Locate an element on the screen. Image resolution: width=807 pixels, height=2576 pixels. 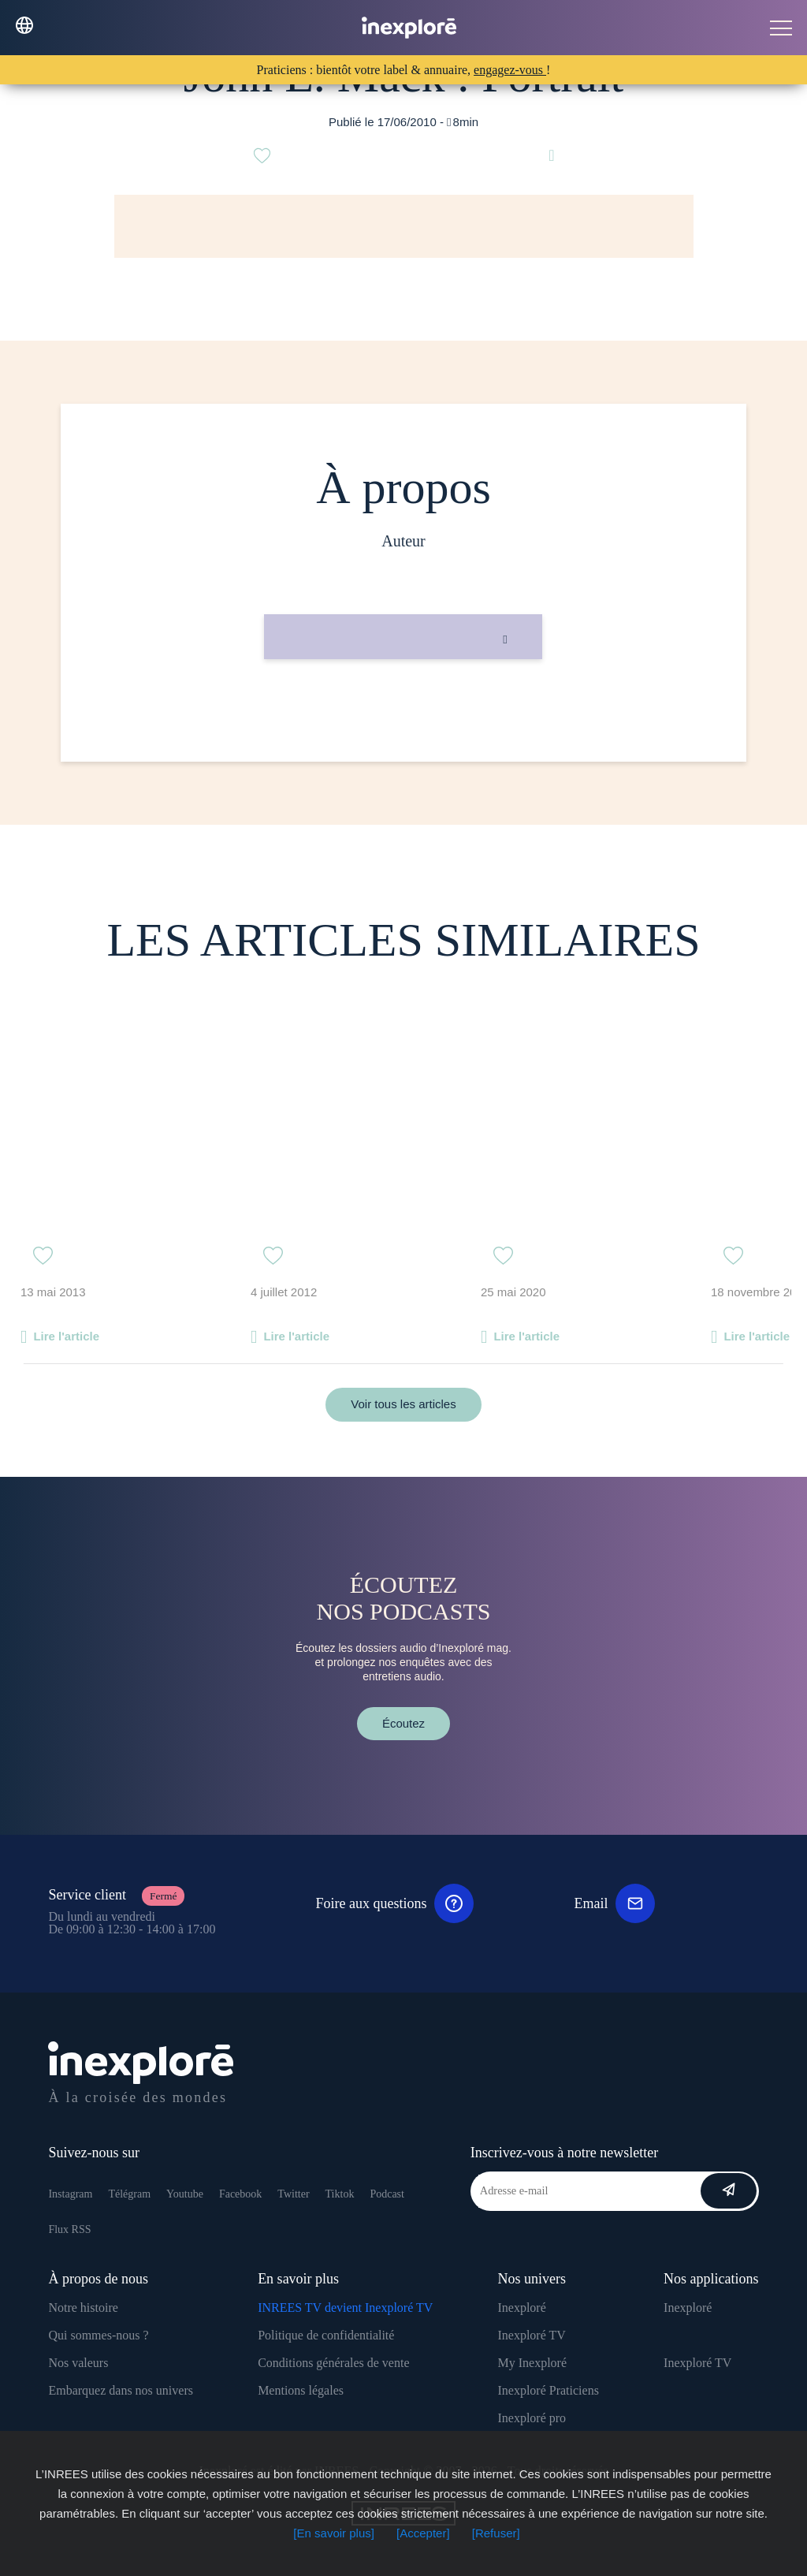
Inexploré is located at coordinates (521, 2307).